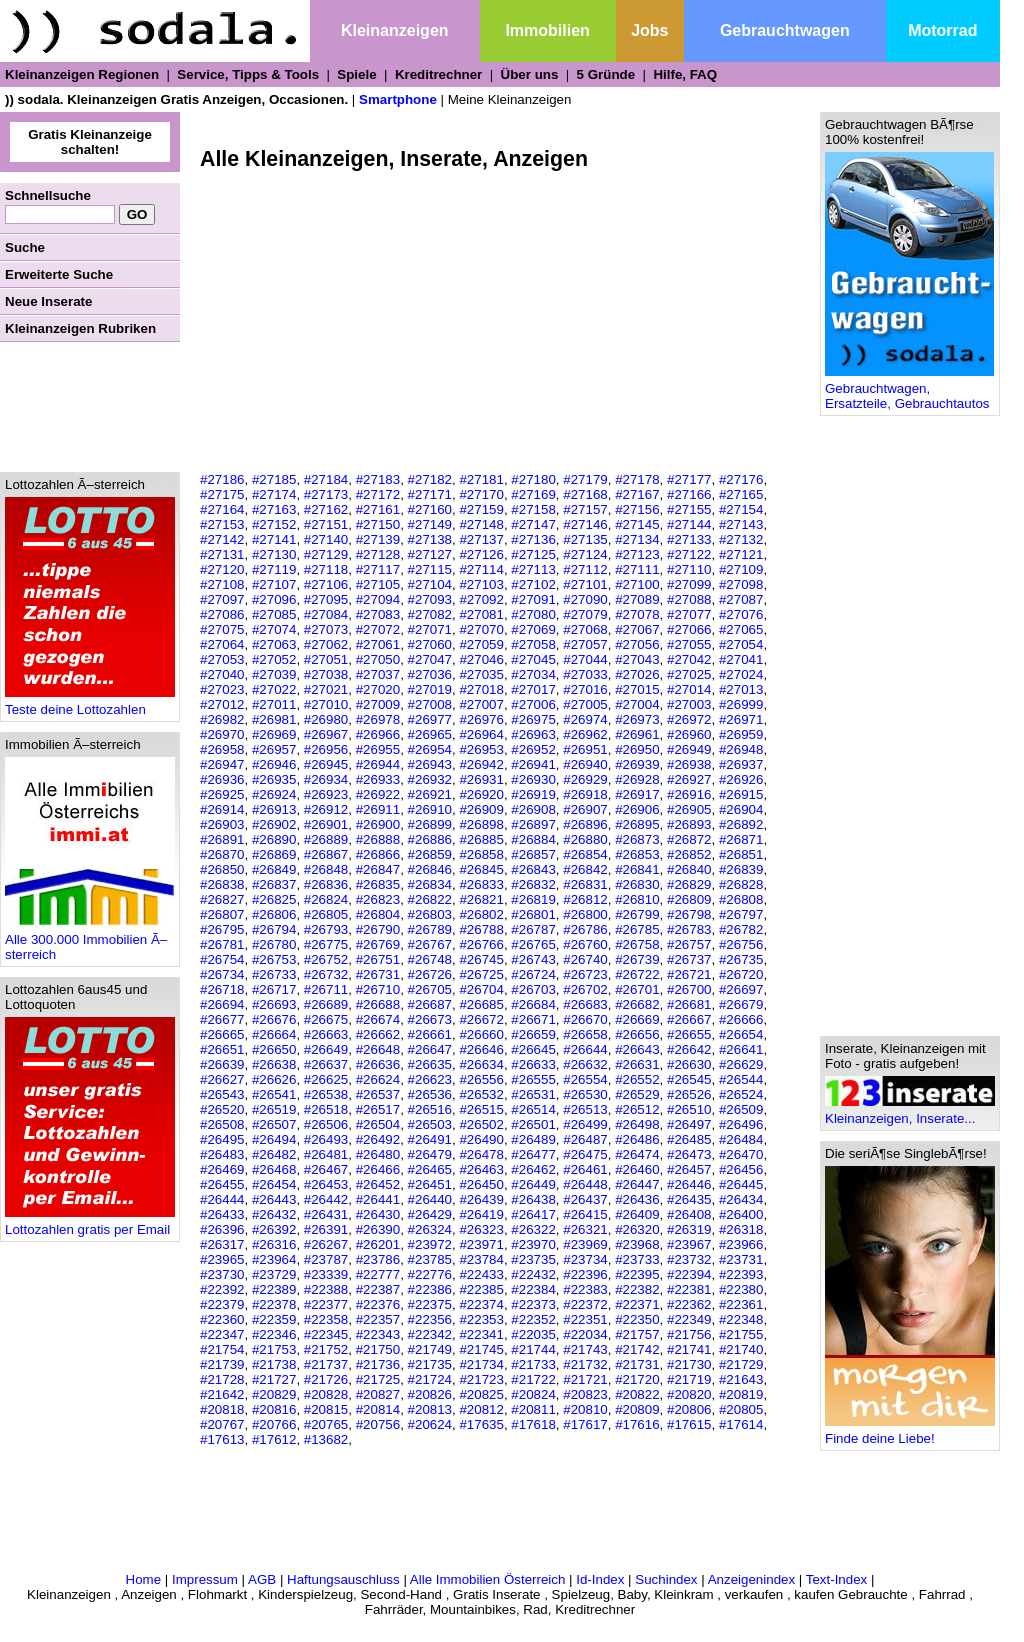 The image size is (1024, 1642). What do you see at coordinates (533, 1394) in the screenshot?
I see `#20824` at bounding box center [533, 1394].